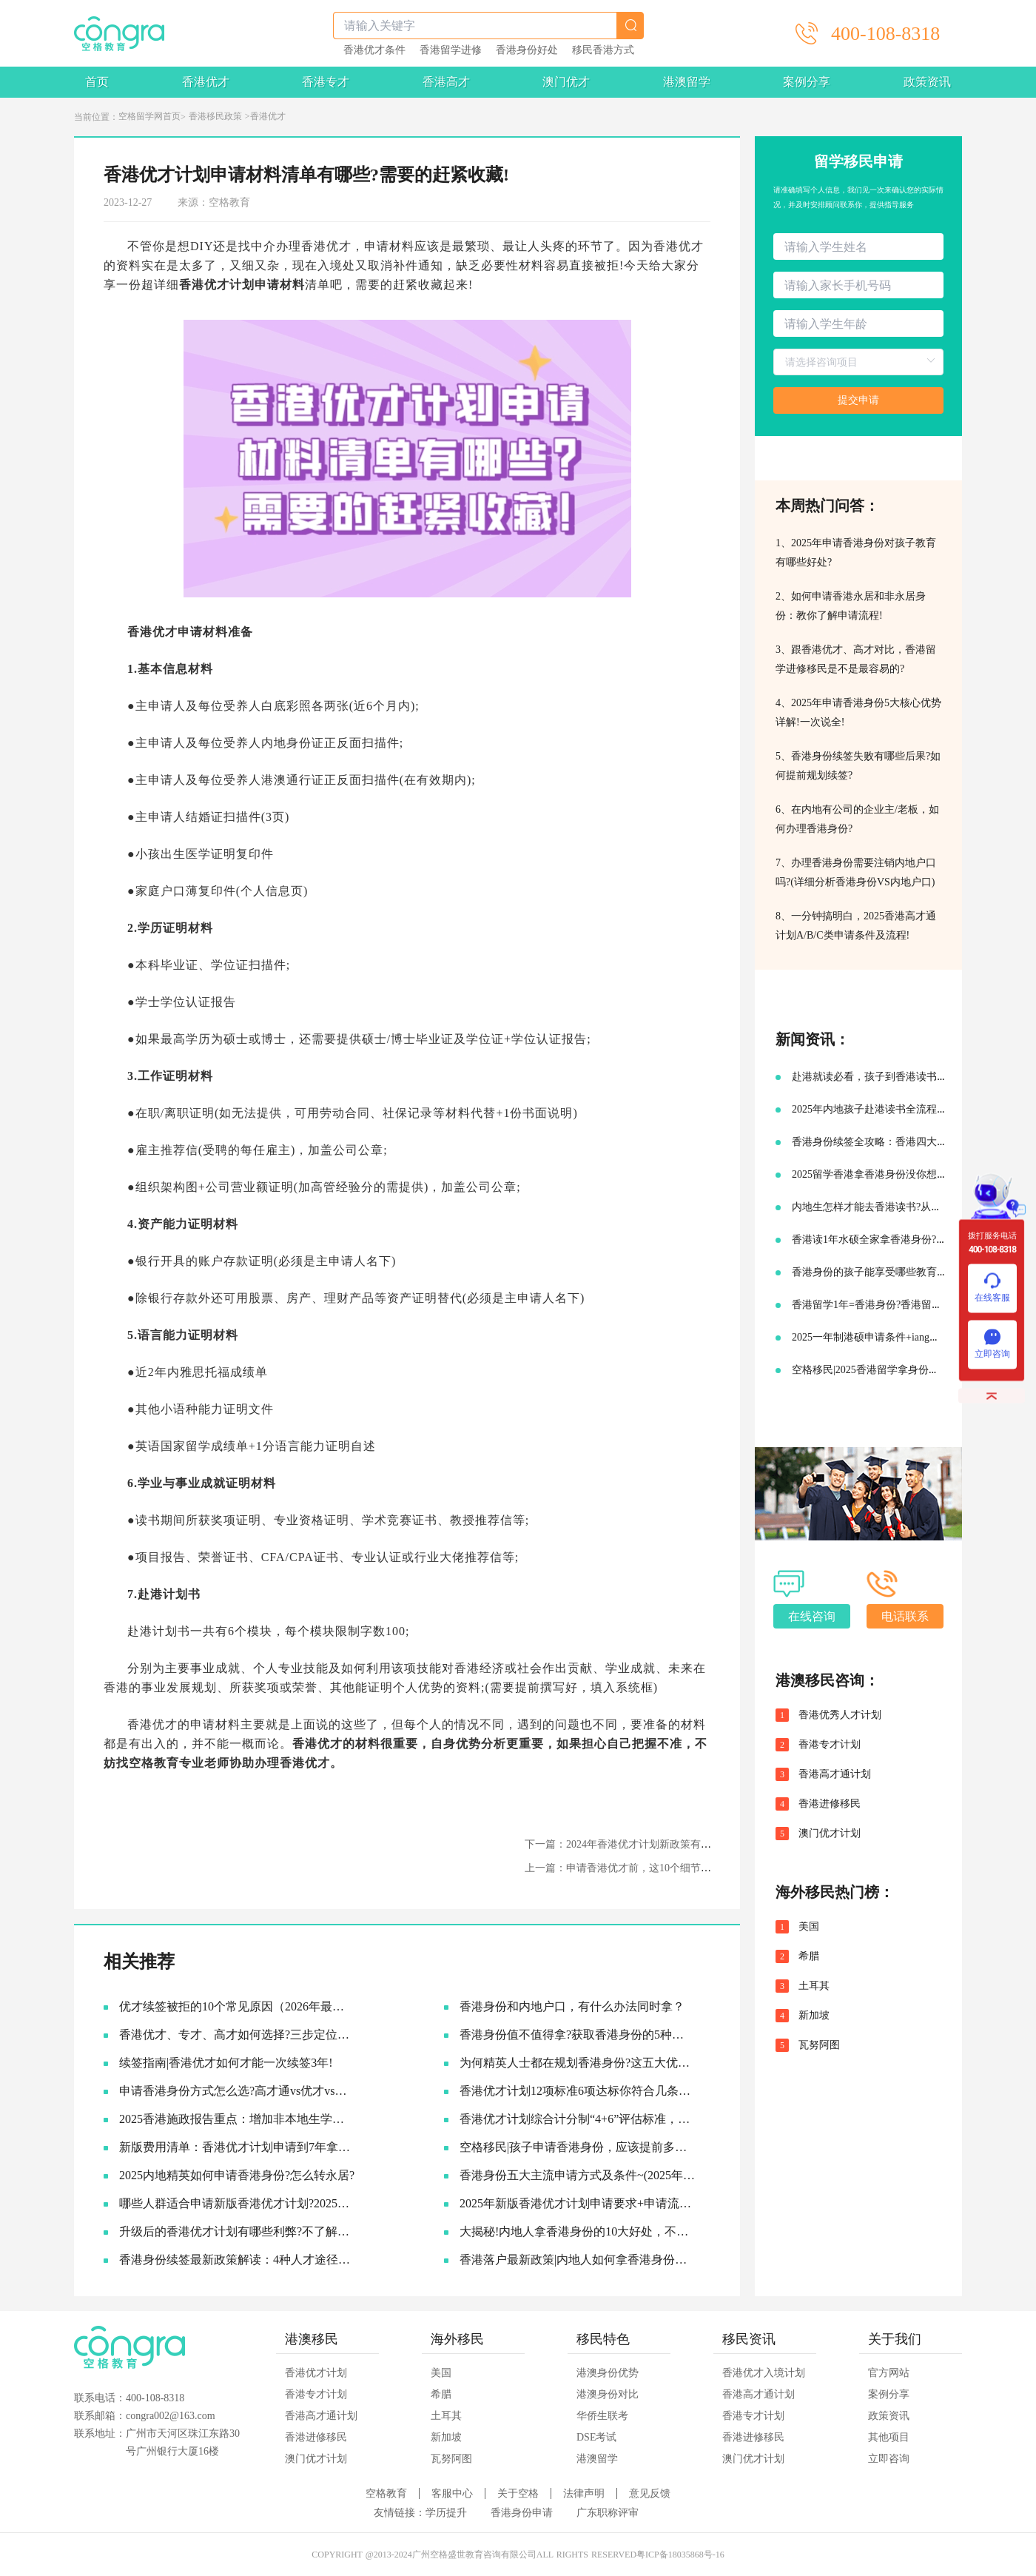  I want to click on 4、2025年申请香港身份5大核心优势详解!一次说全!, so click(858, 712).